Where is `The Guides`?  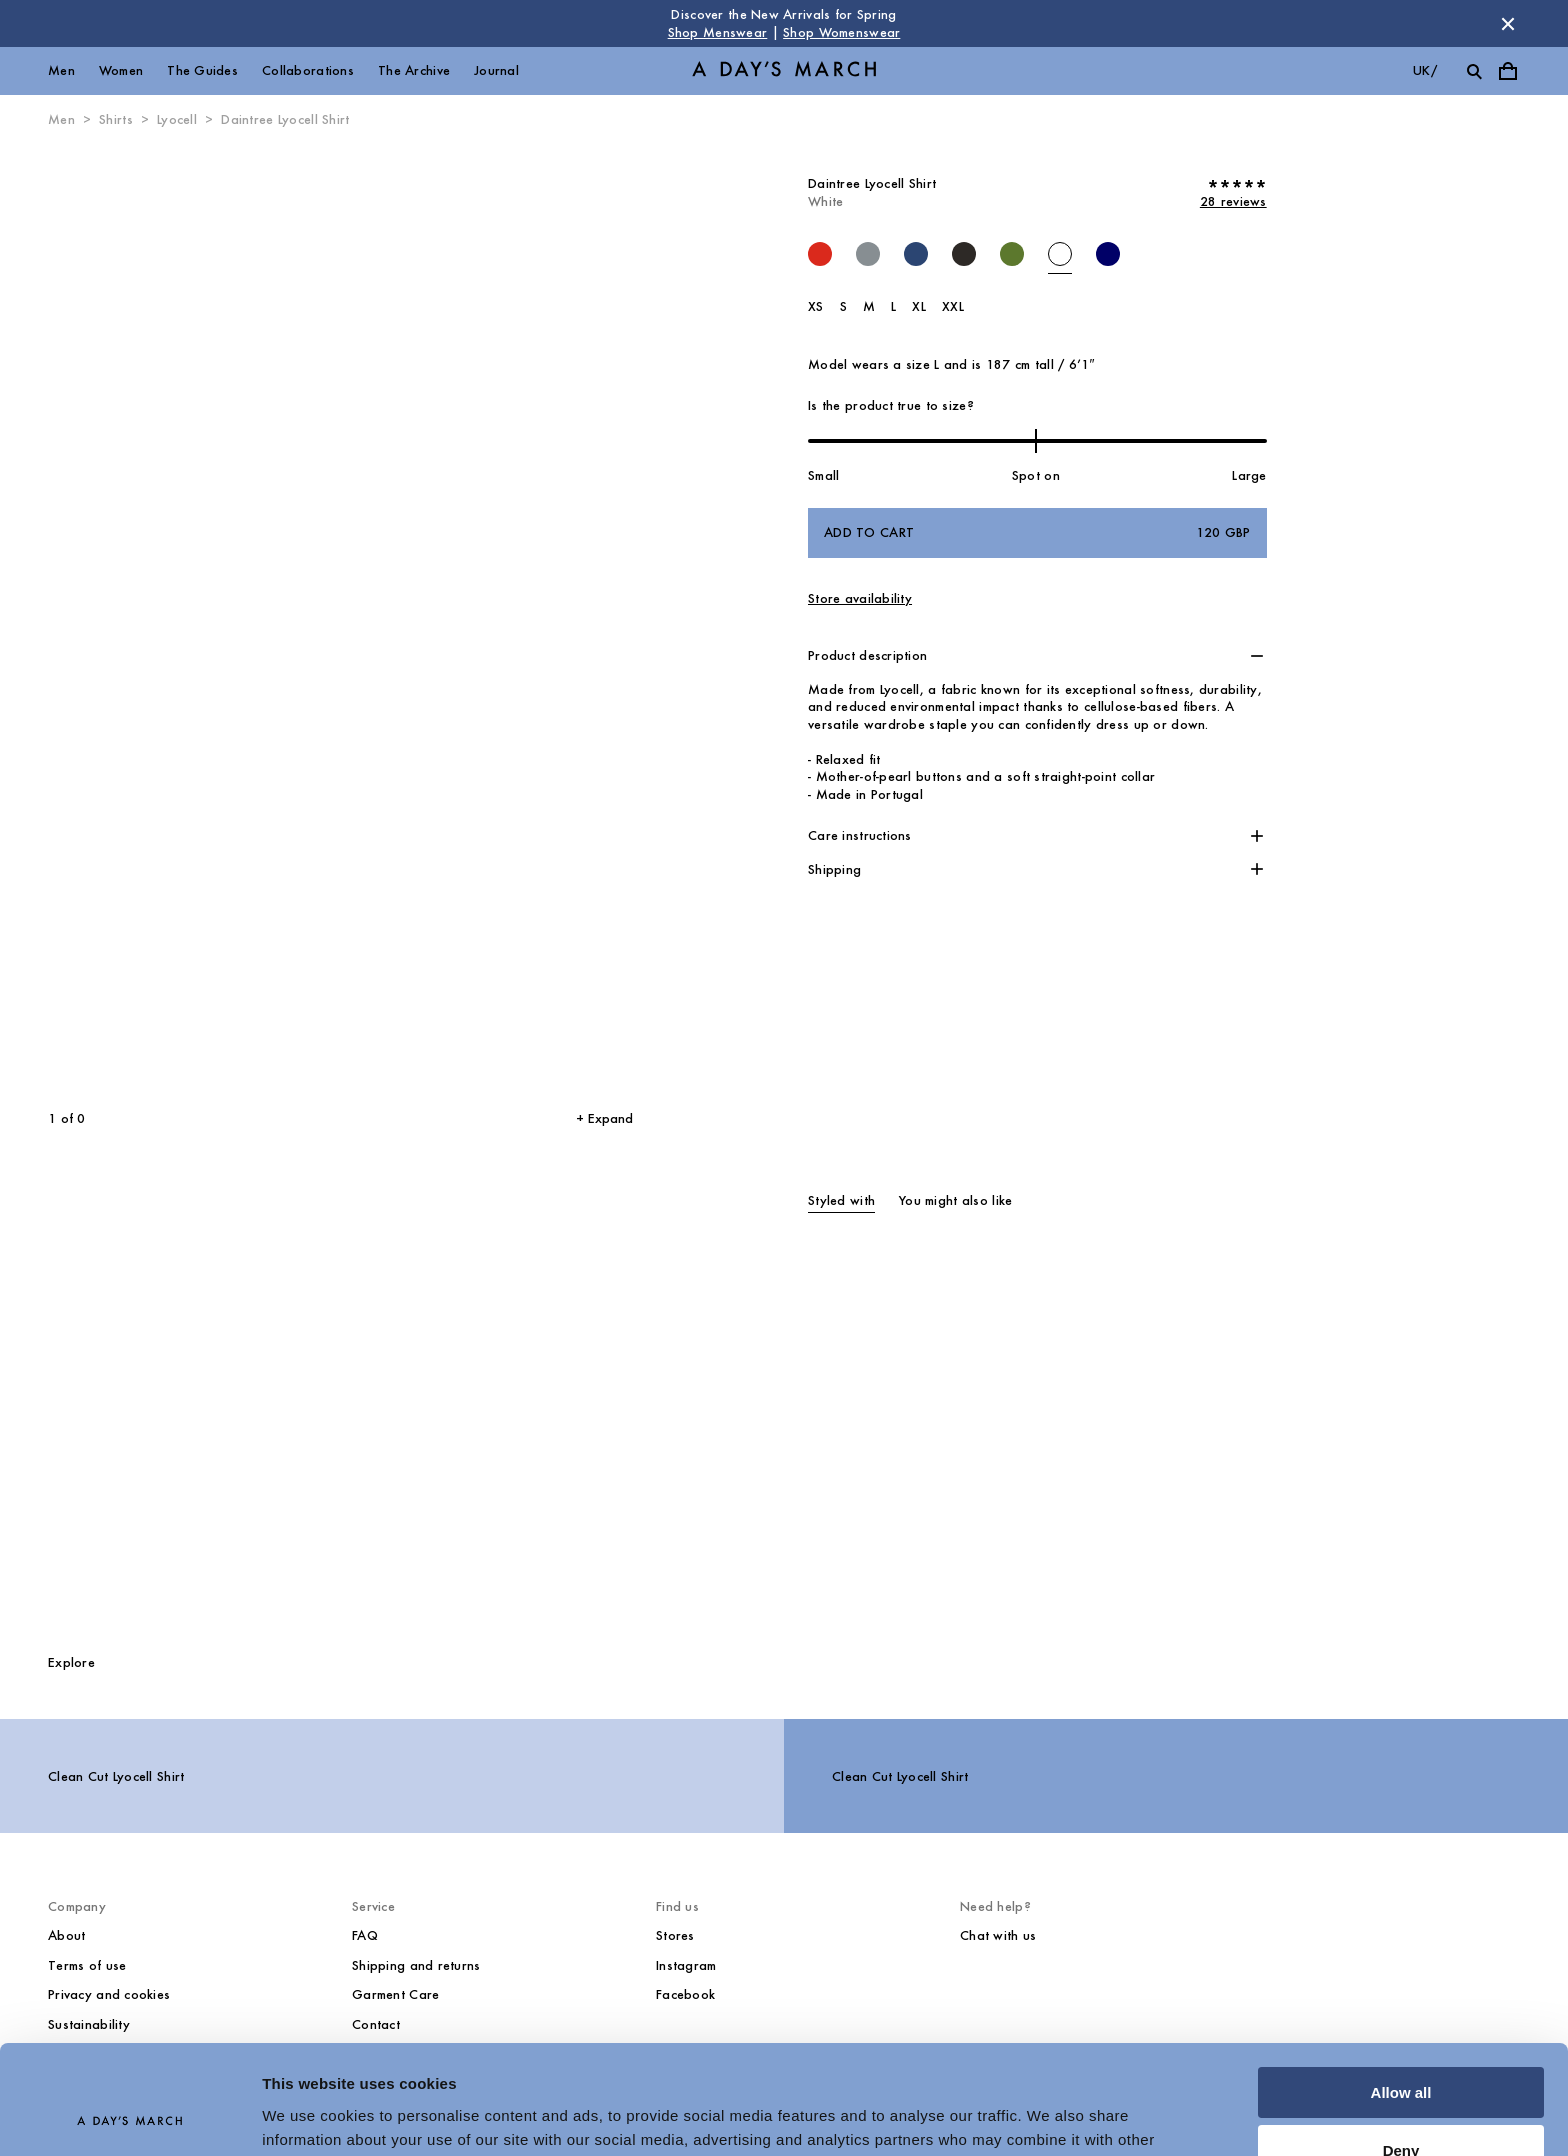 The Guides is located at coordinates (202, 70).